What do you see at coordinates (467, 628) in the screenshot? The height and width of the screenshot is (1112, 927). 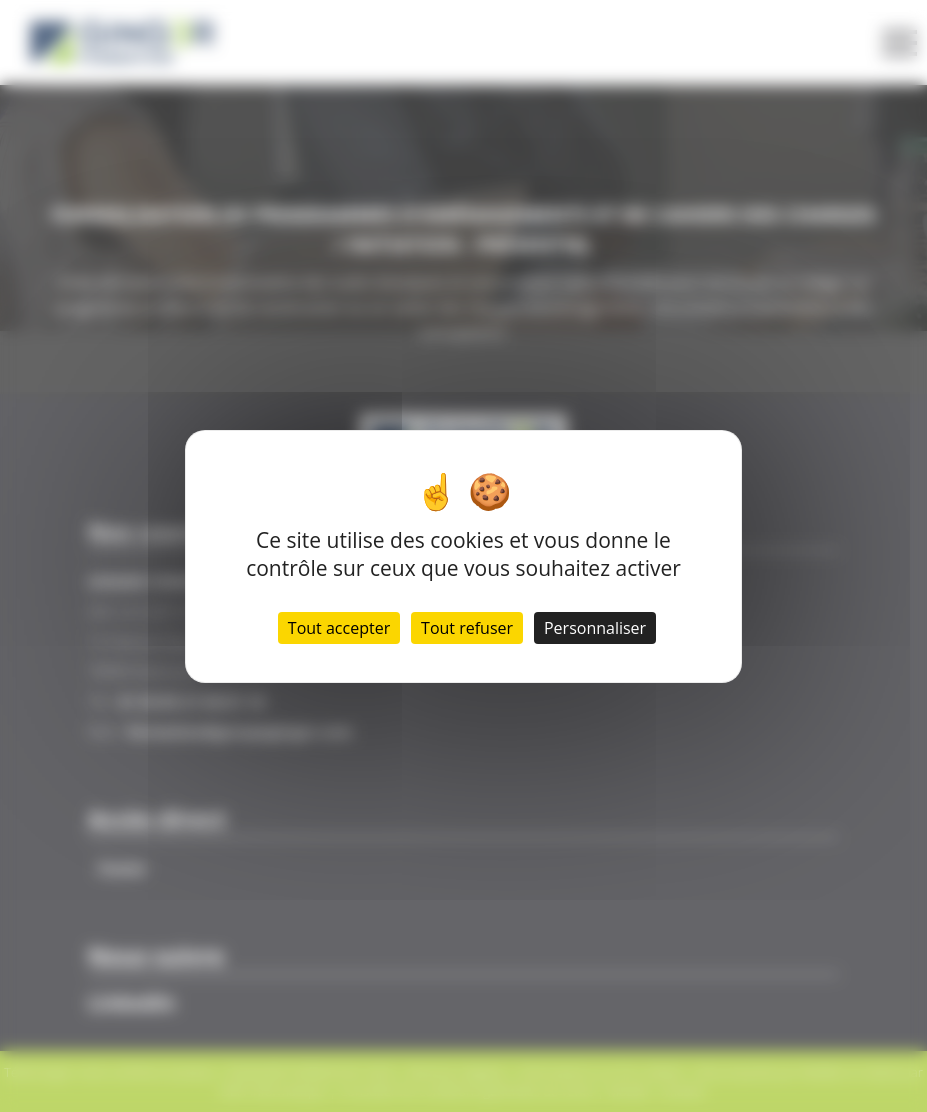 I see `Tout refuser [Cookies : Tout refuser]` at bounding box center [467, 628].